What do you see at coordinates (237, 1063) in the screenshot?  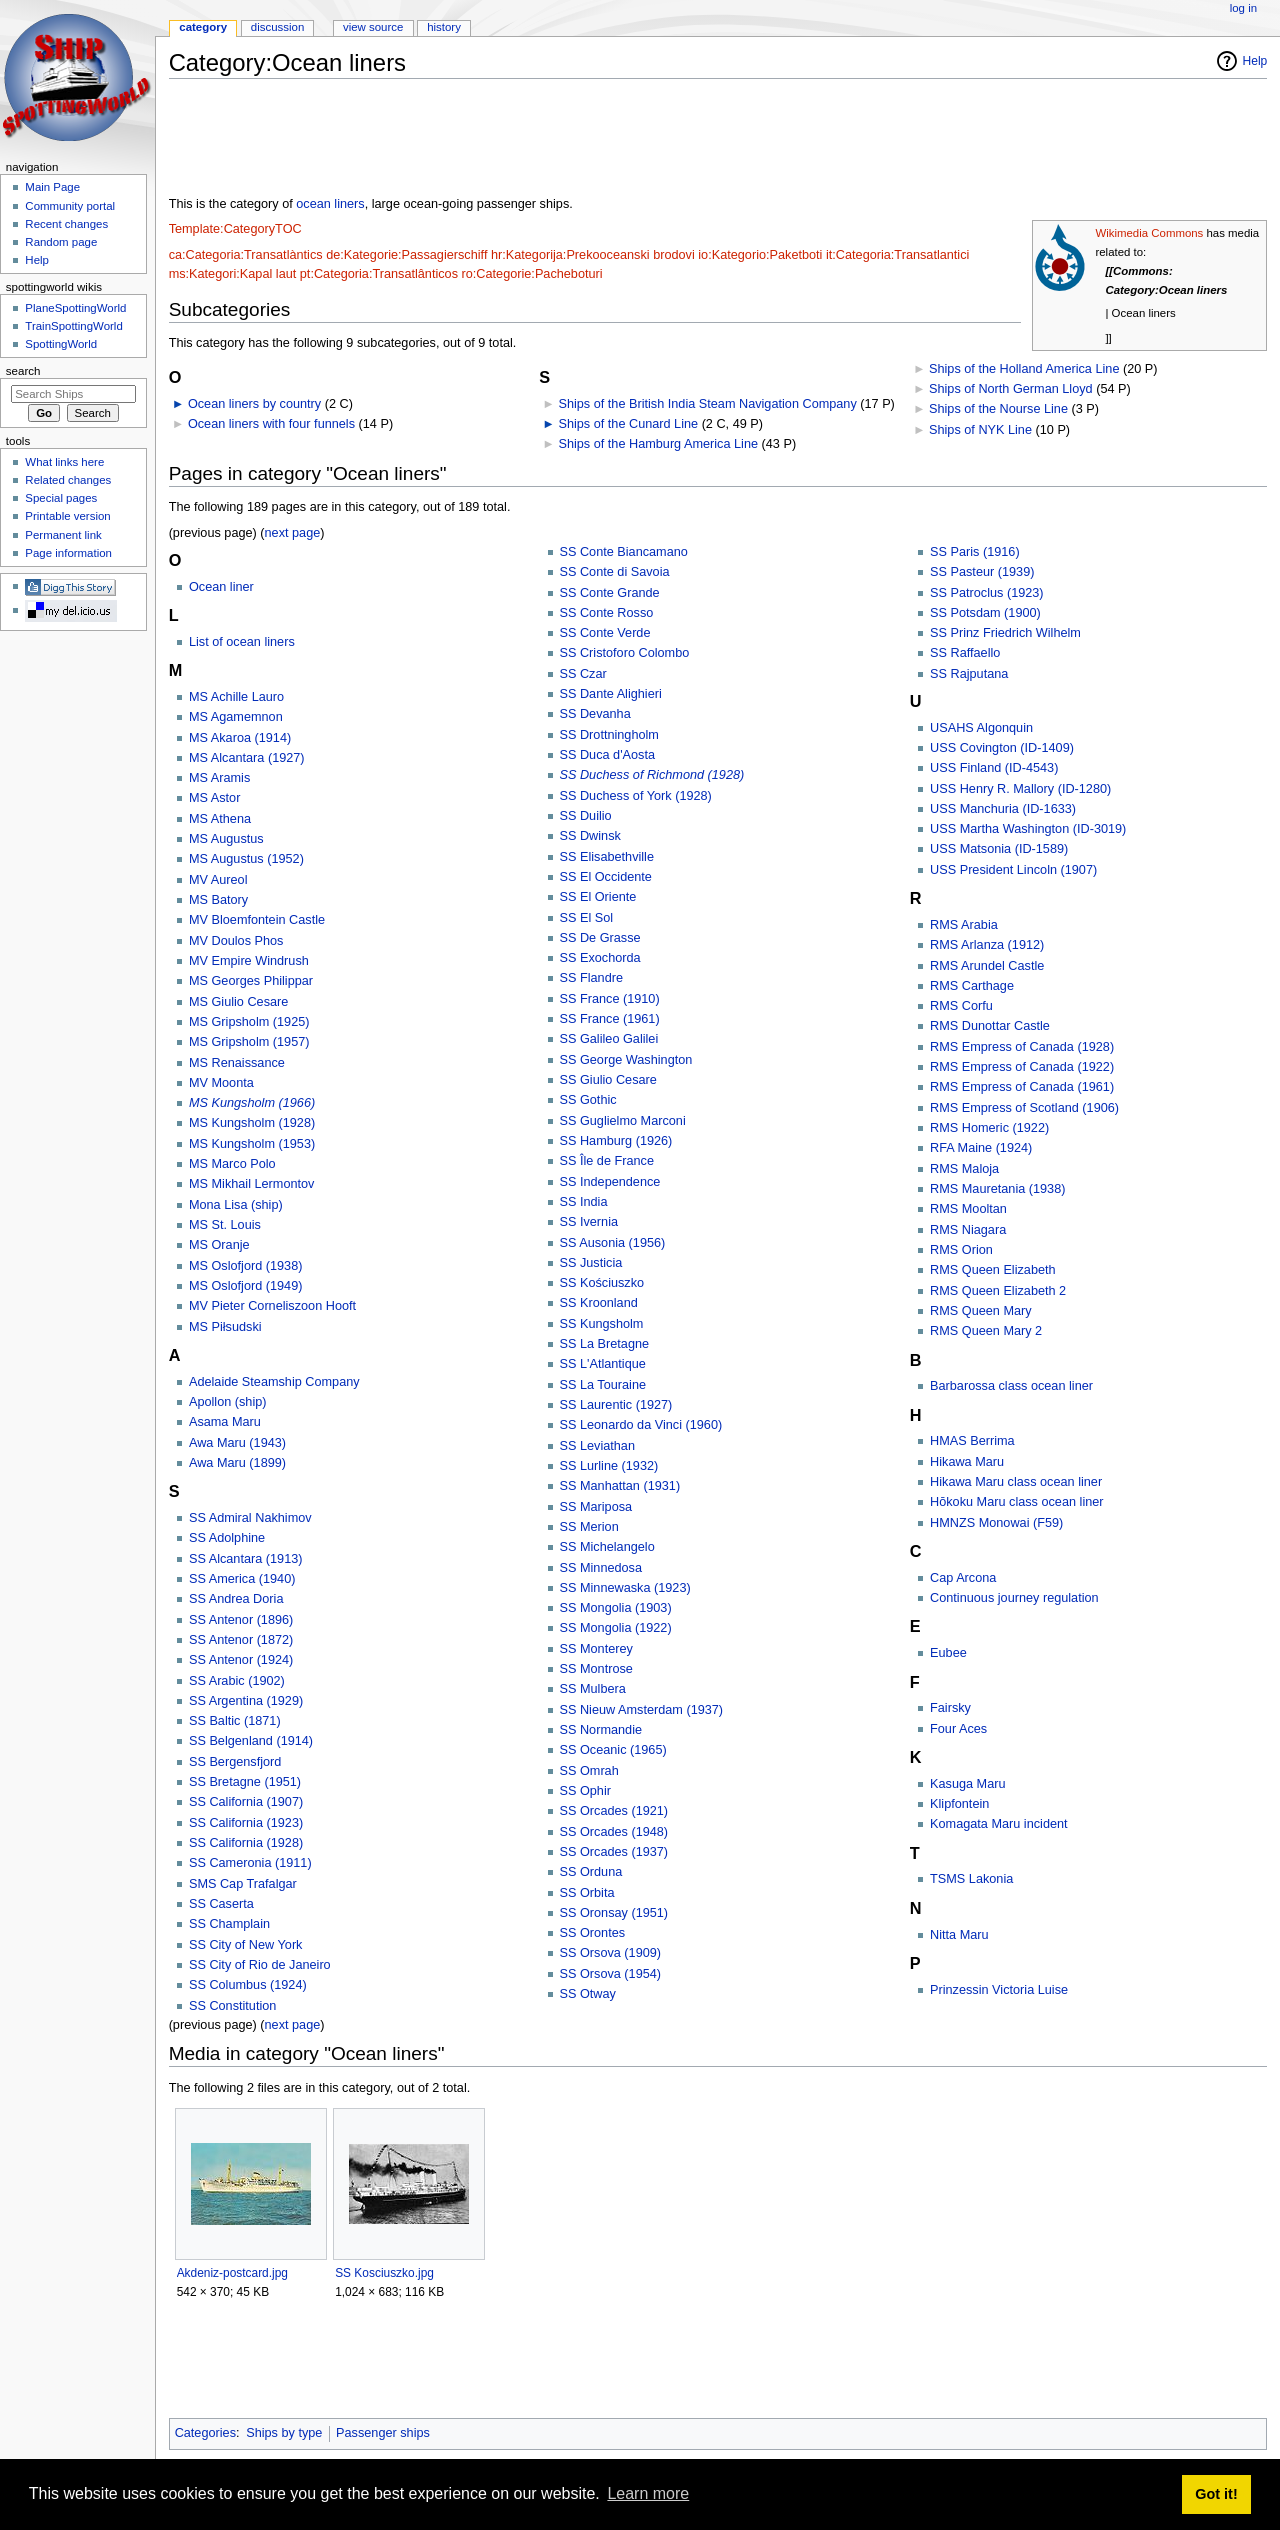 I see `MS Renaissance` at bounding box center [237, 1063].